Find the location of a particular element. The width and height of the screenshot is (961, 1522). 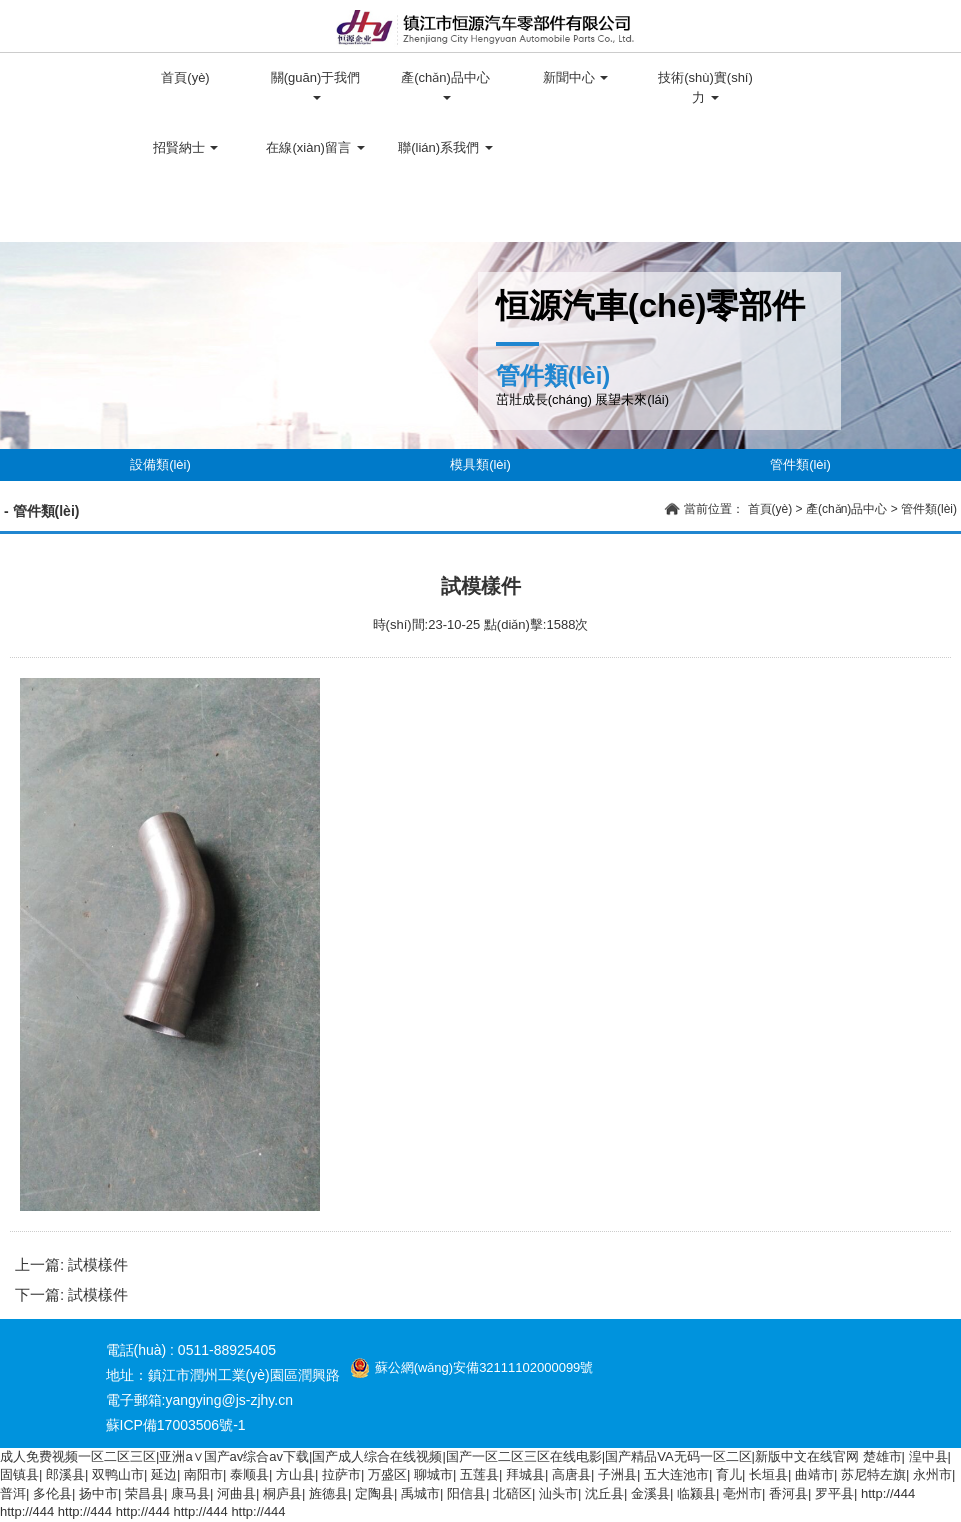

延边 is located at coordinates (164, 1474).